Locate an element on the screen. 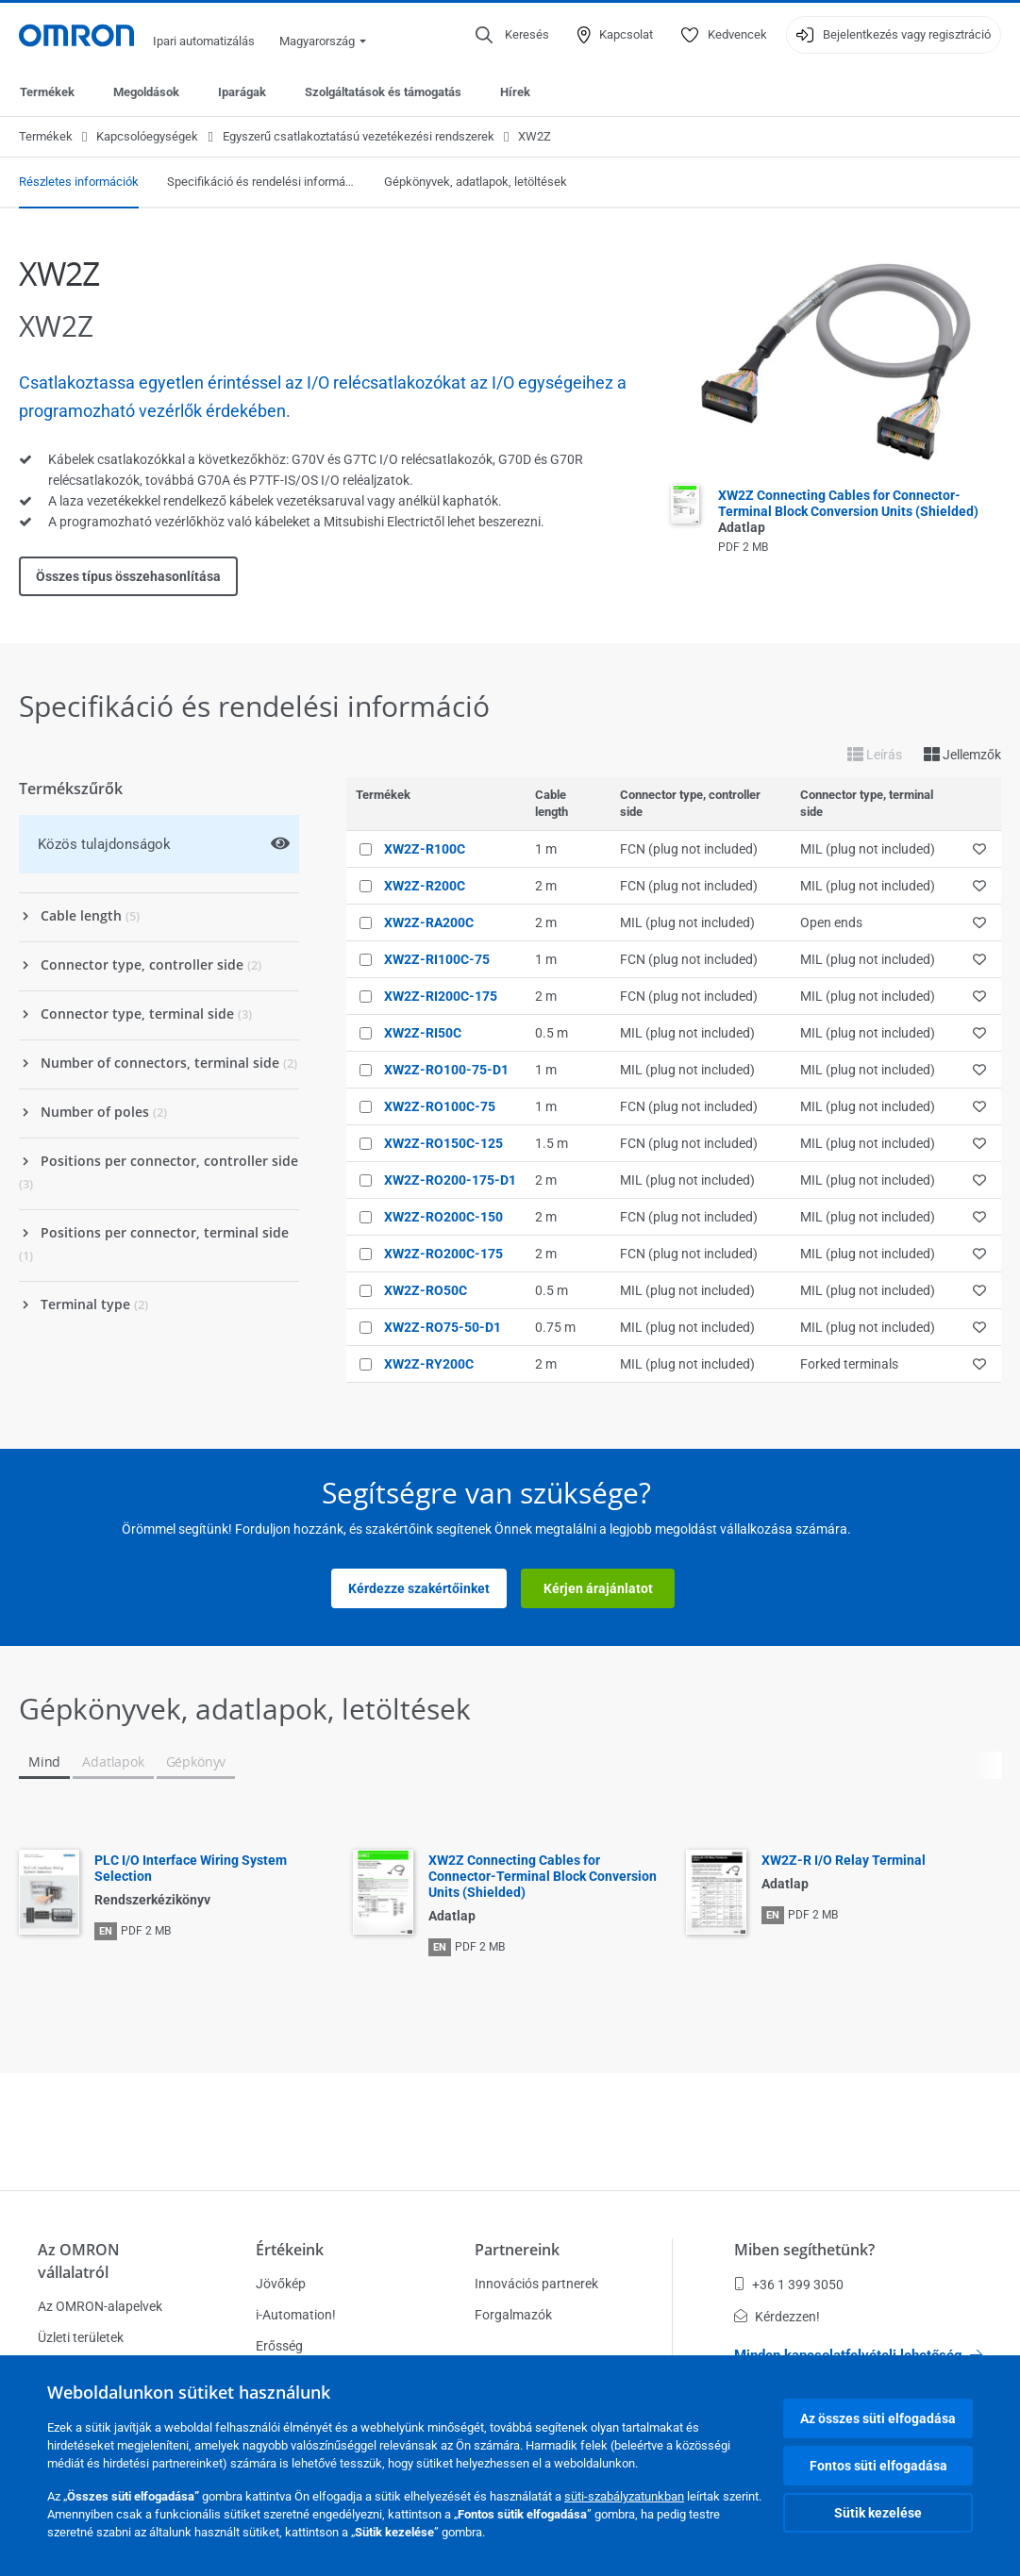  Kérjen árajánlatot is located at coordinates (598, 1588).